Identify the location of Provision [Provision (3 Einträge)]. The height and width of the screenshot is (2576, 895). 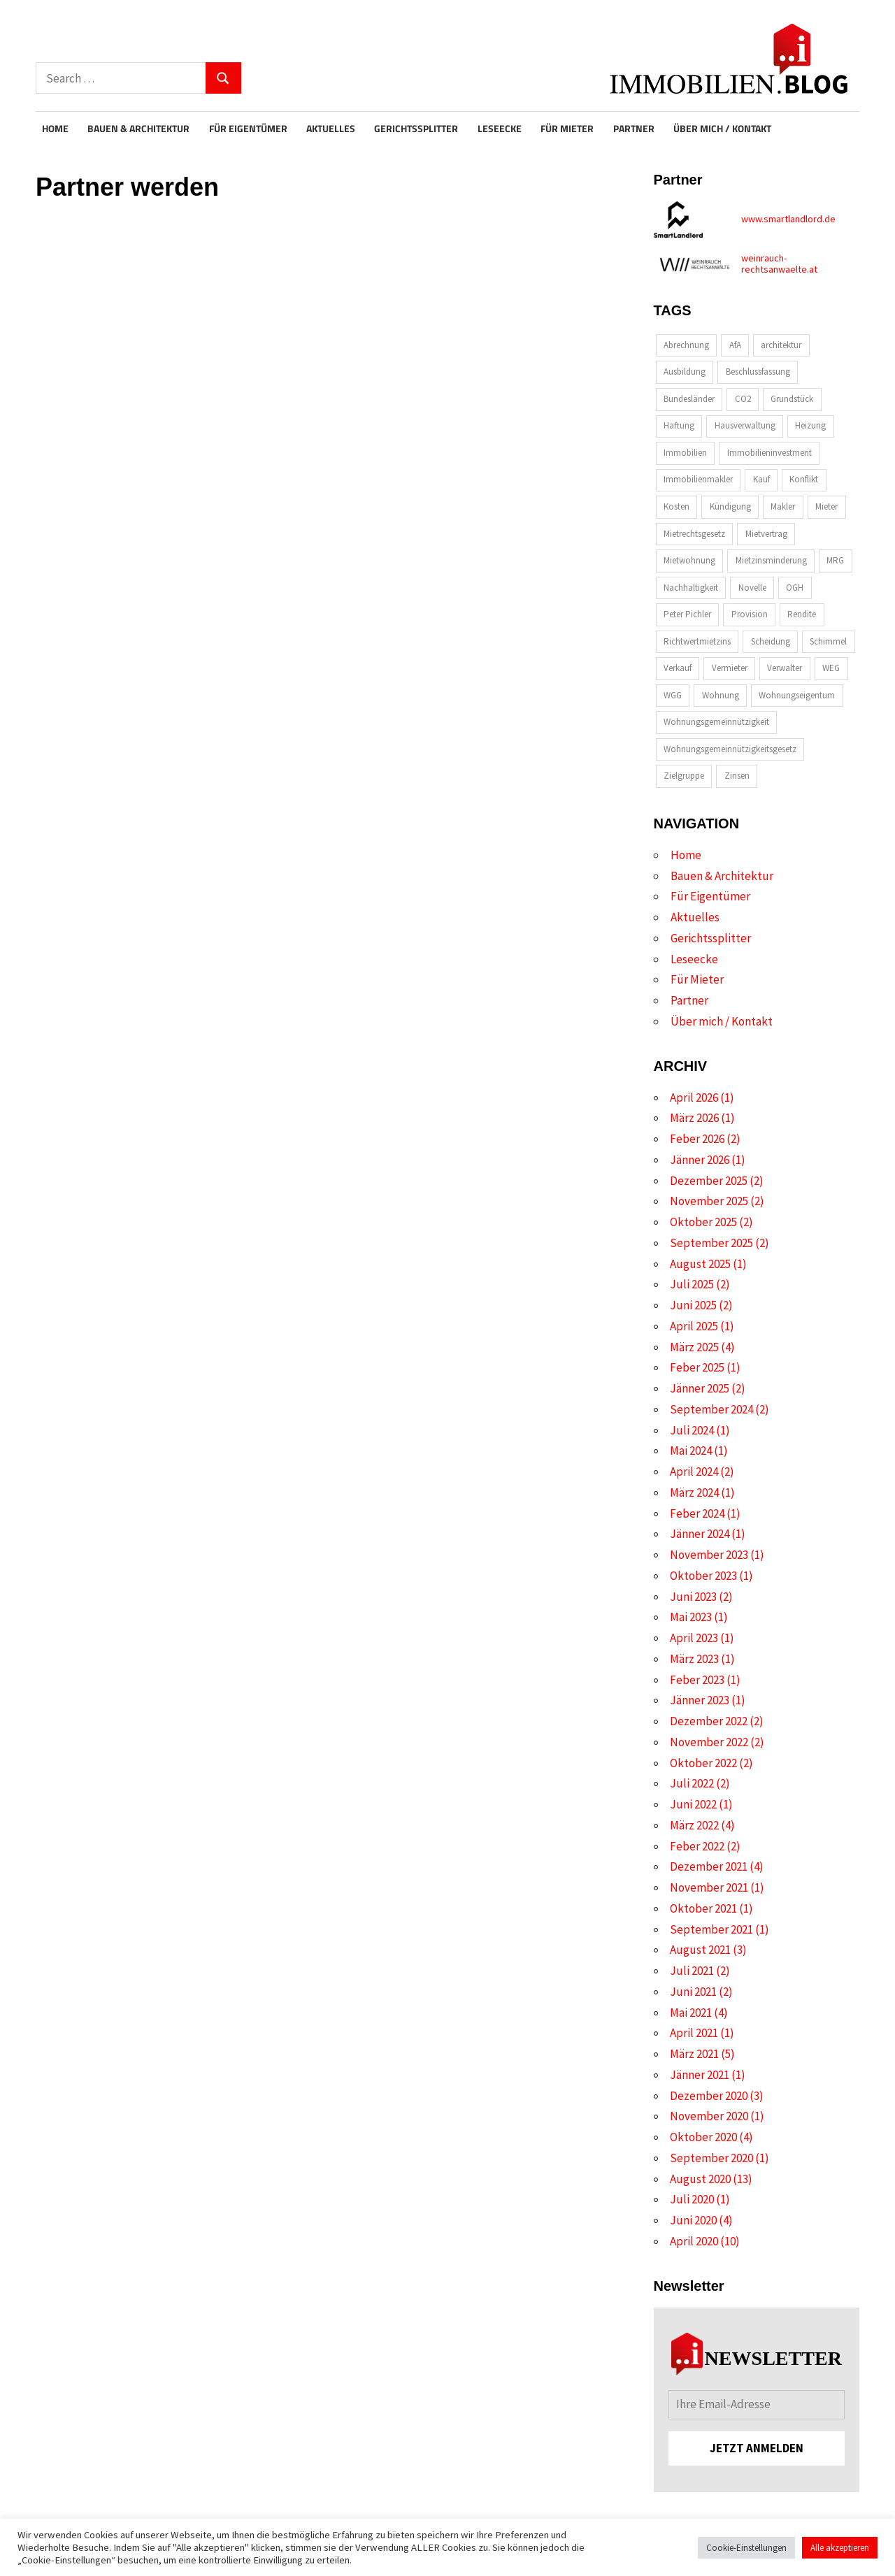
(749, 614).